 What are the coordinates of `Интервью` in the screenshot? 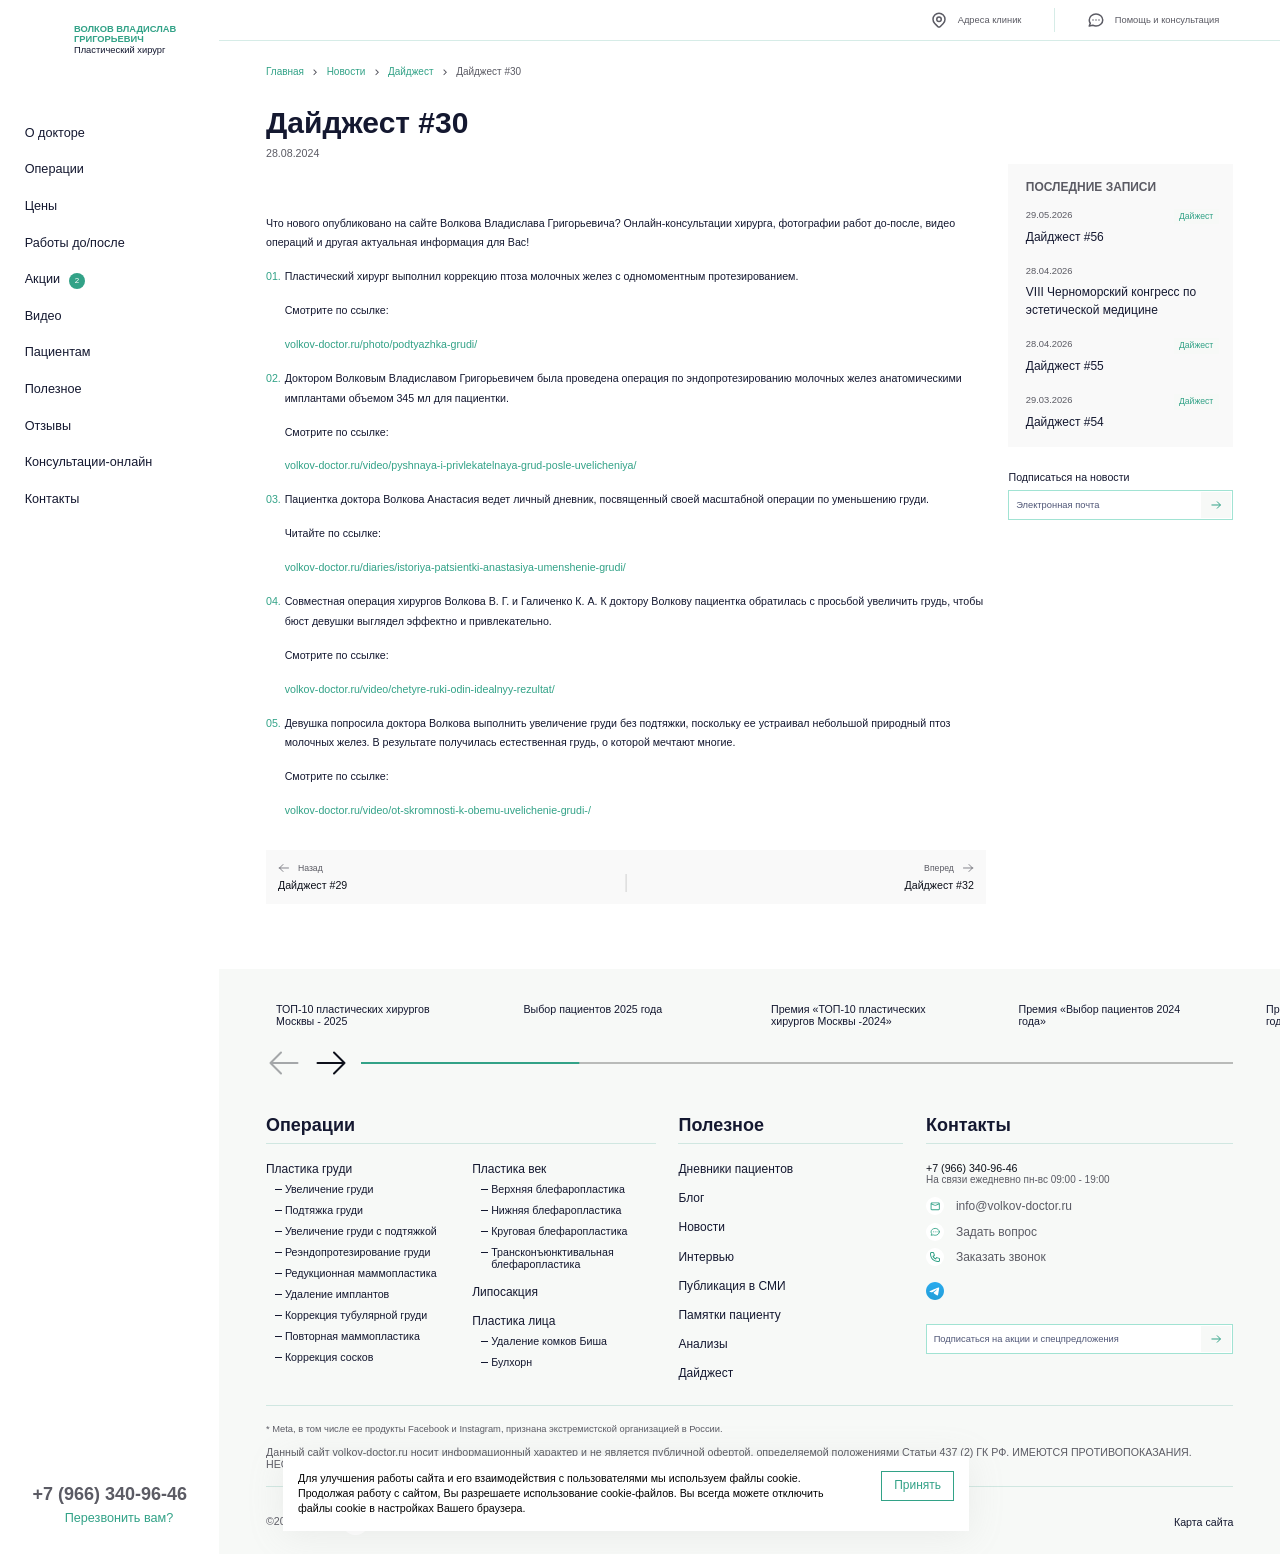 It's located at (706, 1257).